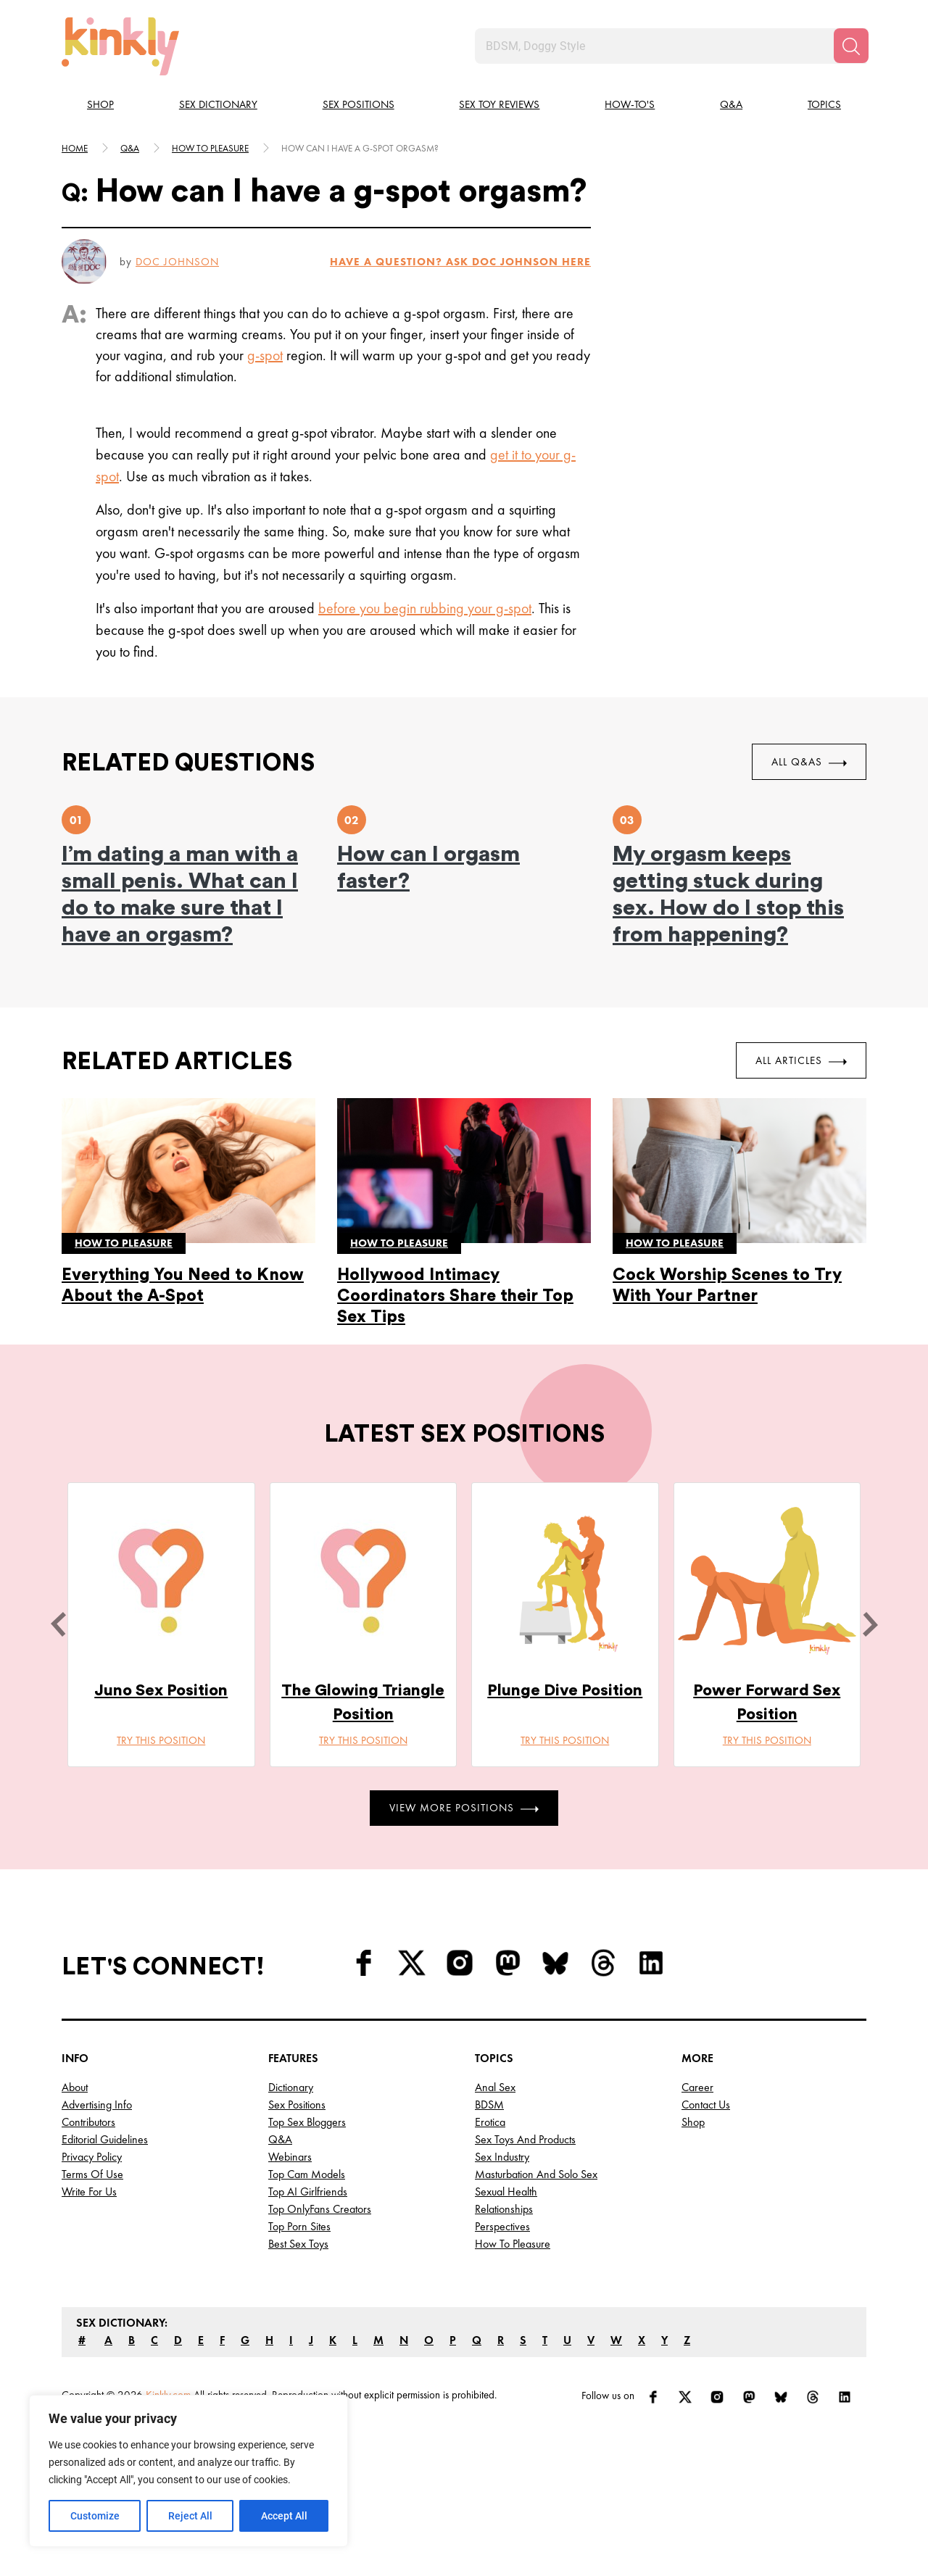 This screenshot has width=928, height=2576. What do you see at coordinates (870, 1624) in the screenshot?
I see `[next]` at bounding box center [870, 1624].